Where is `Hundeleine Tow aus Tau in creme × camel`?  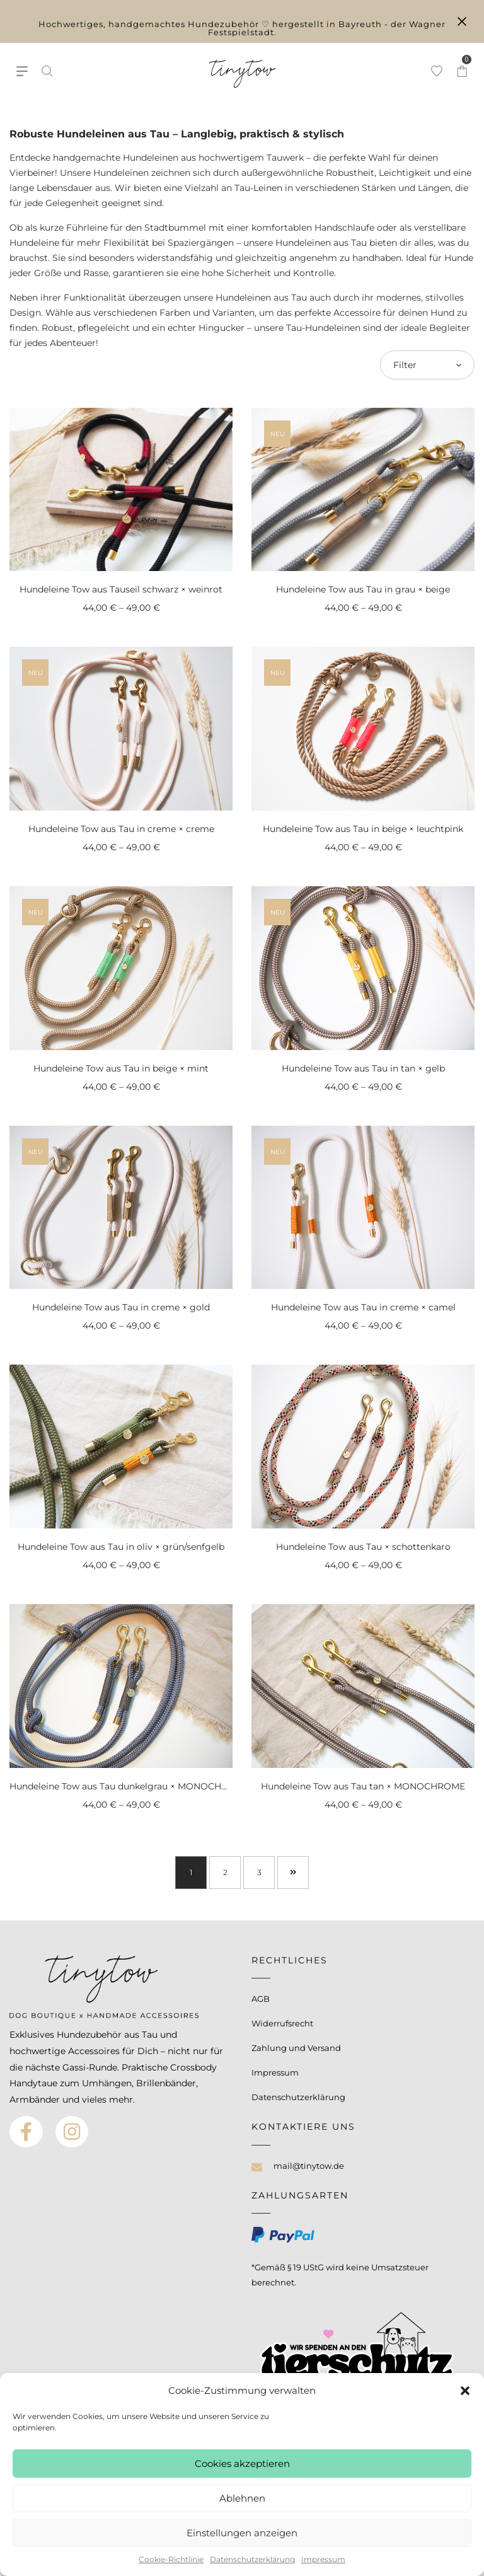 Hundeleine Tow aus Tau in creme × camel is located at coordinates (363, 1307).